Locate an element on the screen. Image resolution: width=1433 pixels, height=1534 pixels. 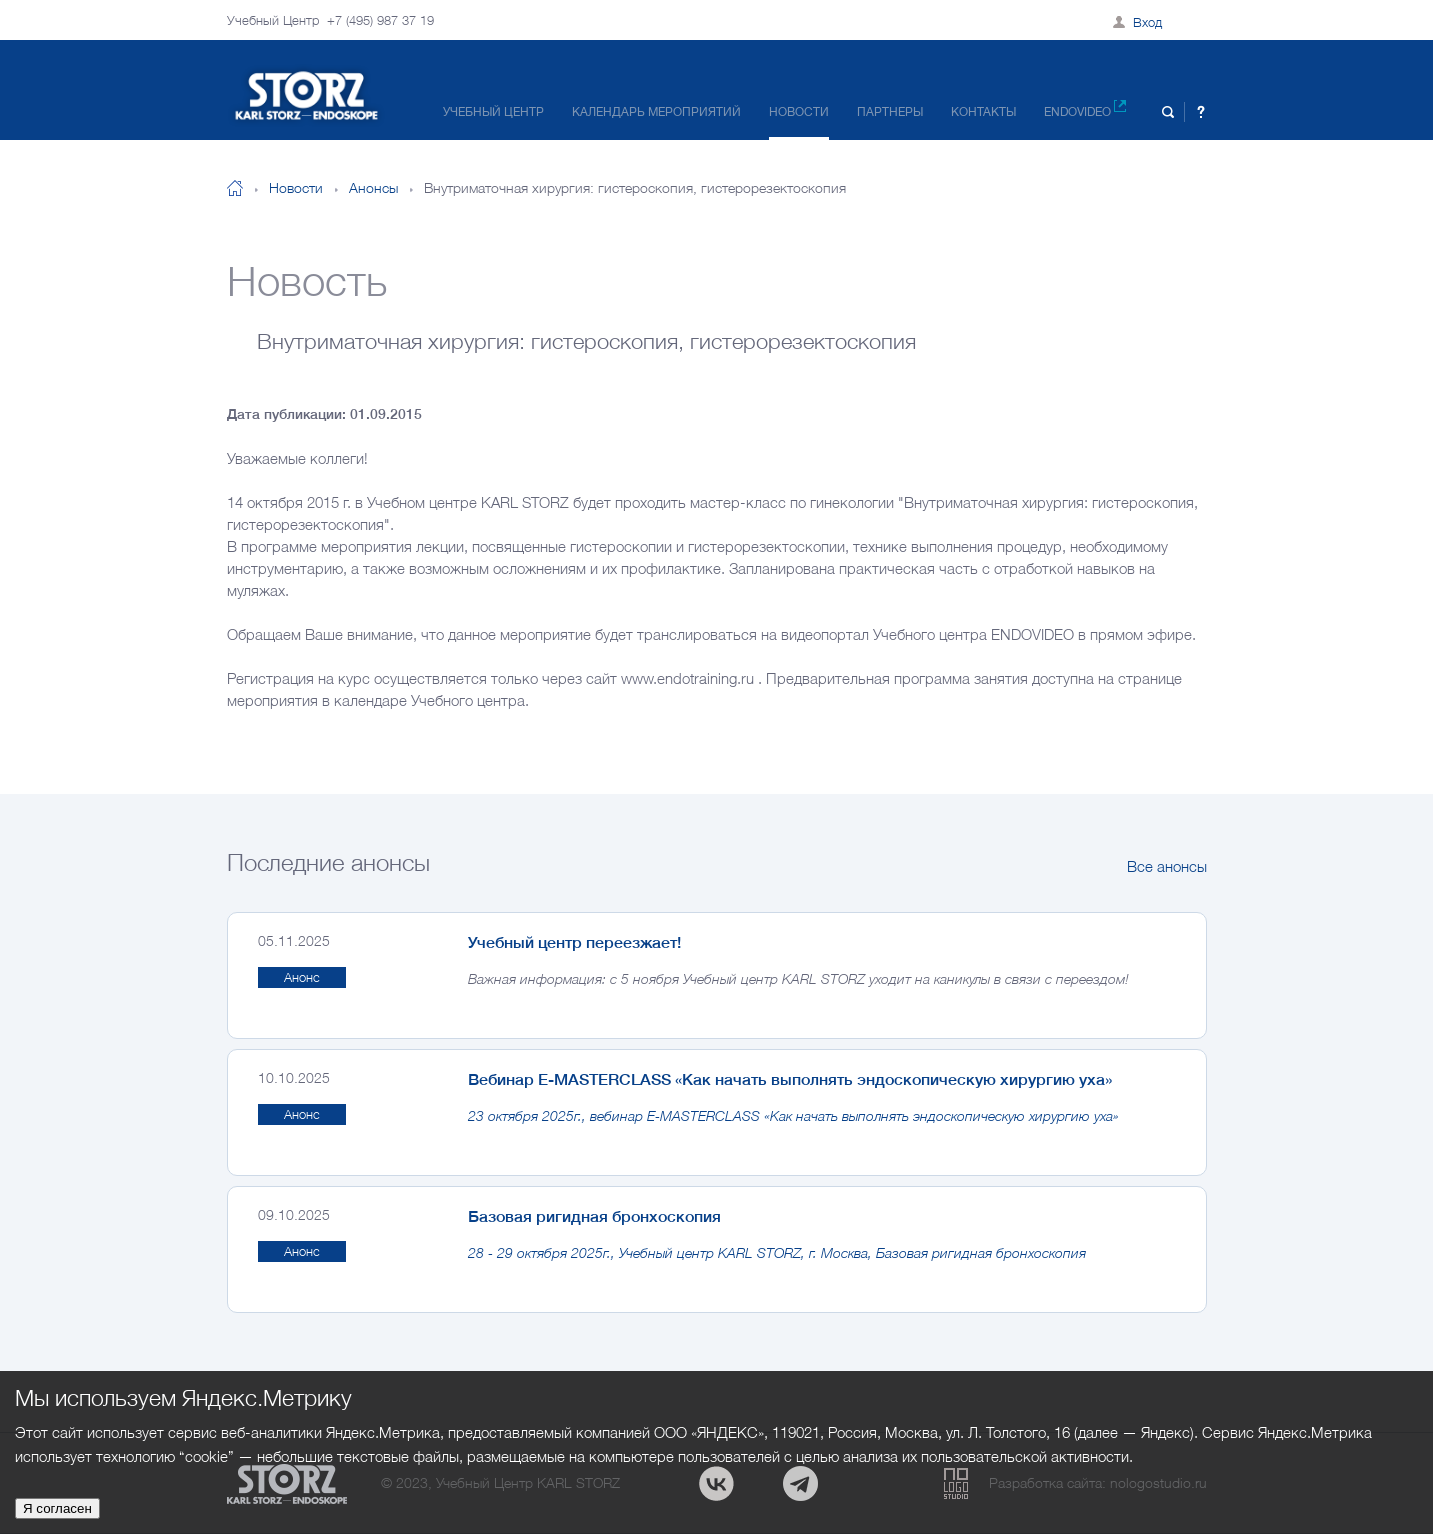
23 октября 2025г., вебинар E-MASTERCLASS «Как начать выполнять эндоскопическую хирургию уха» is located at coordinates (793, 1115).